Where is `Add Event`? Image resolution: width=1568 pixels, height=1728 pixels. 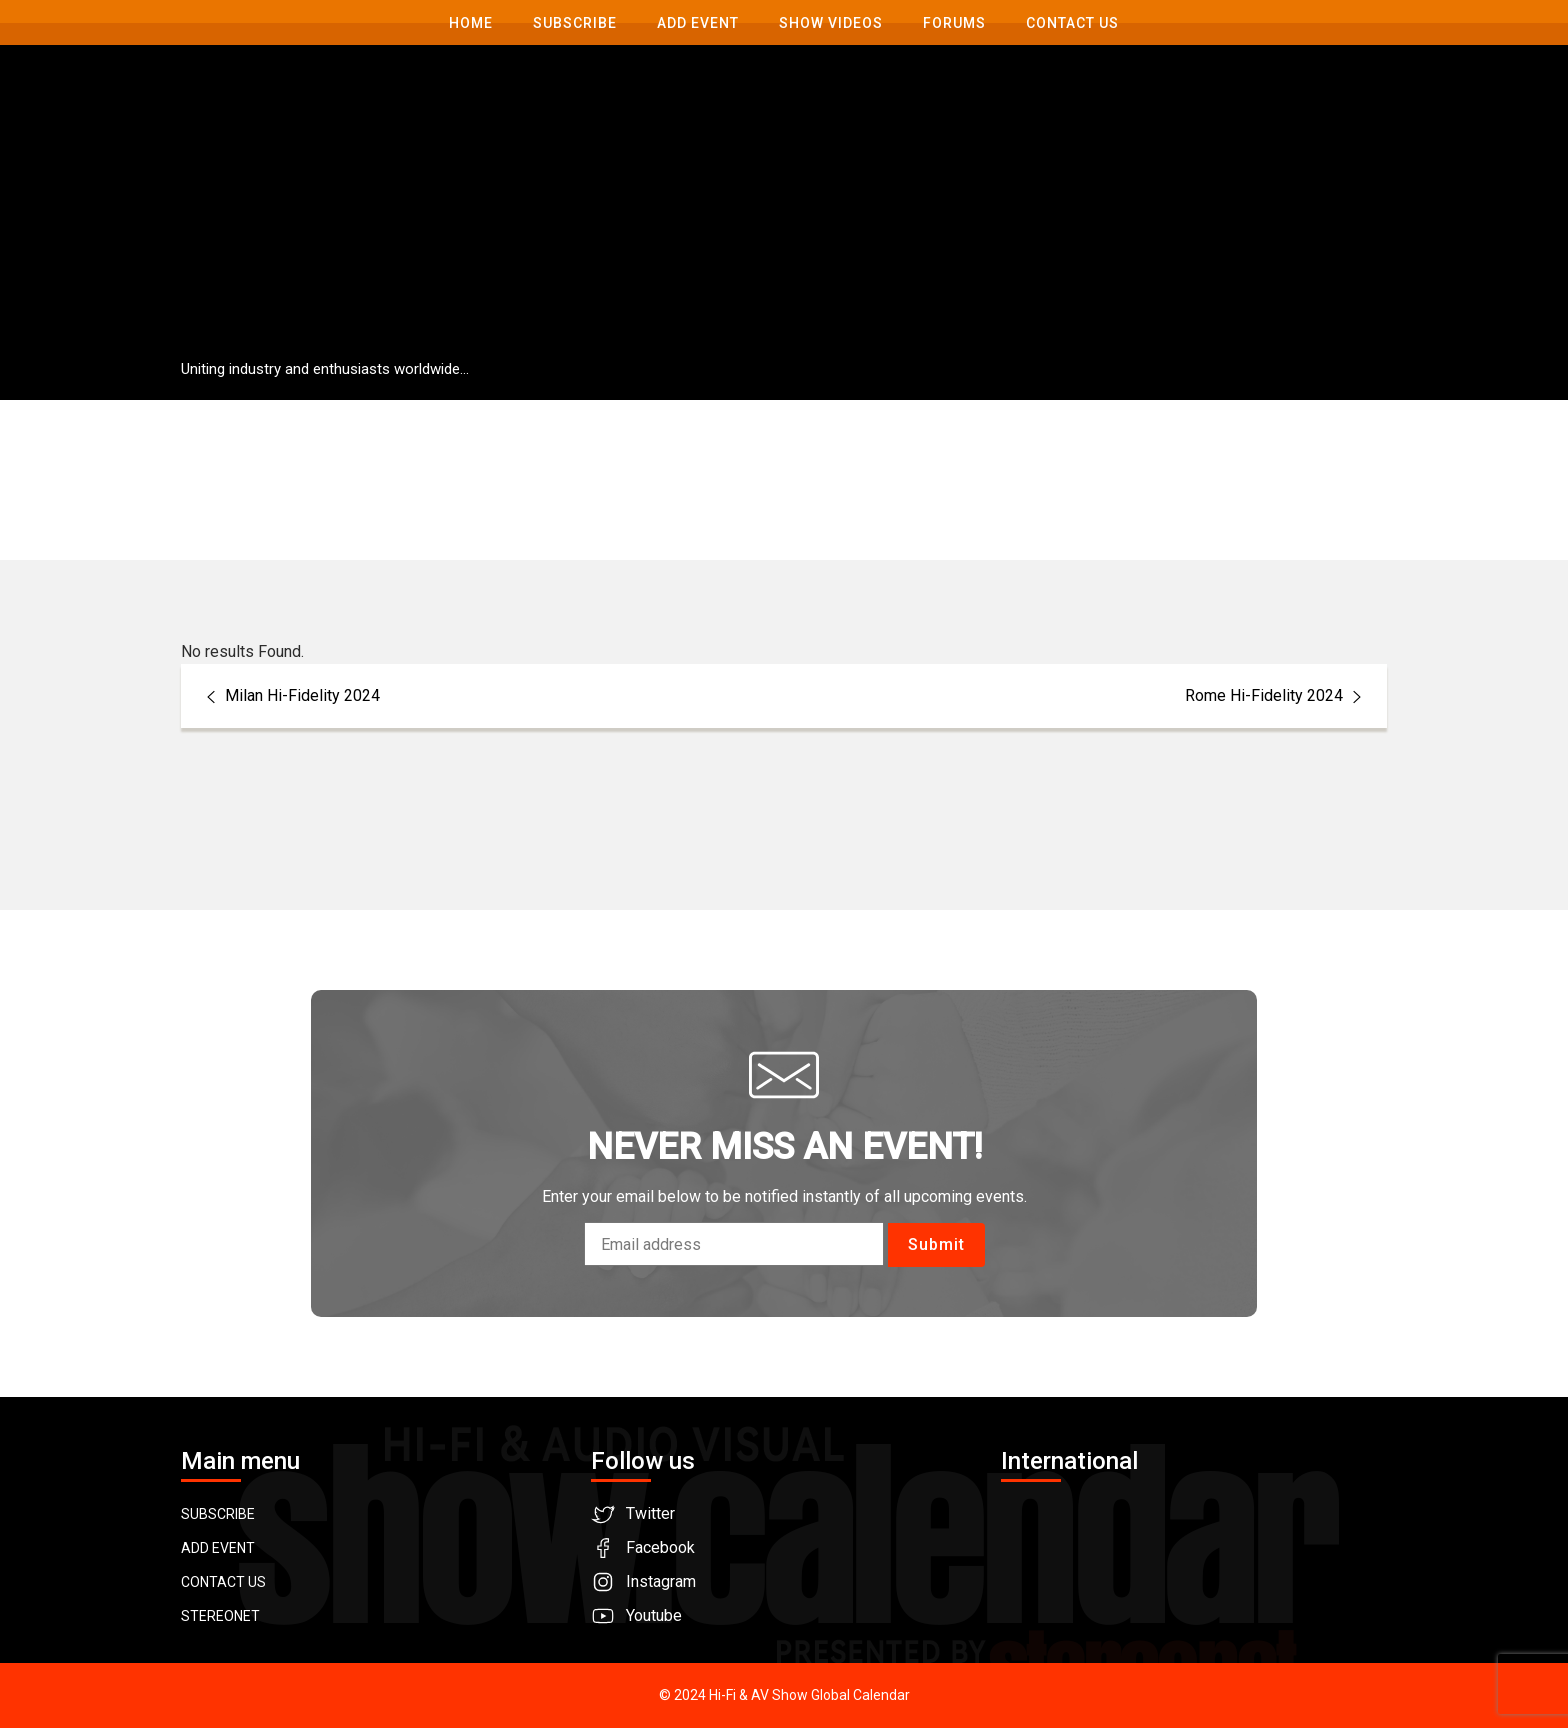
Add Event is located at coordinates (698, 23).